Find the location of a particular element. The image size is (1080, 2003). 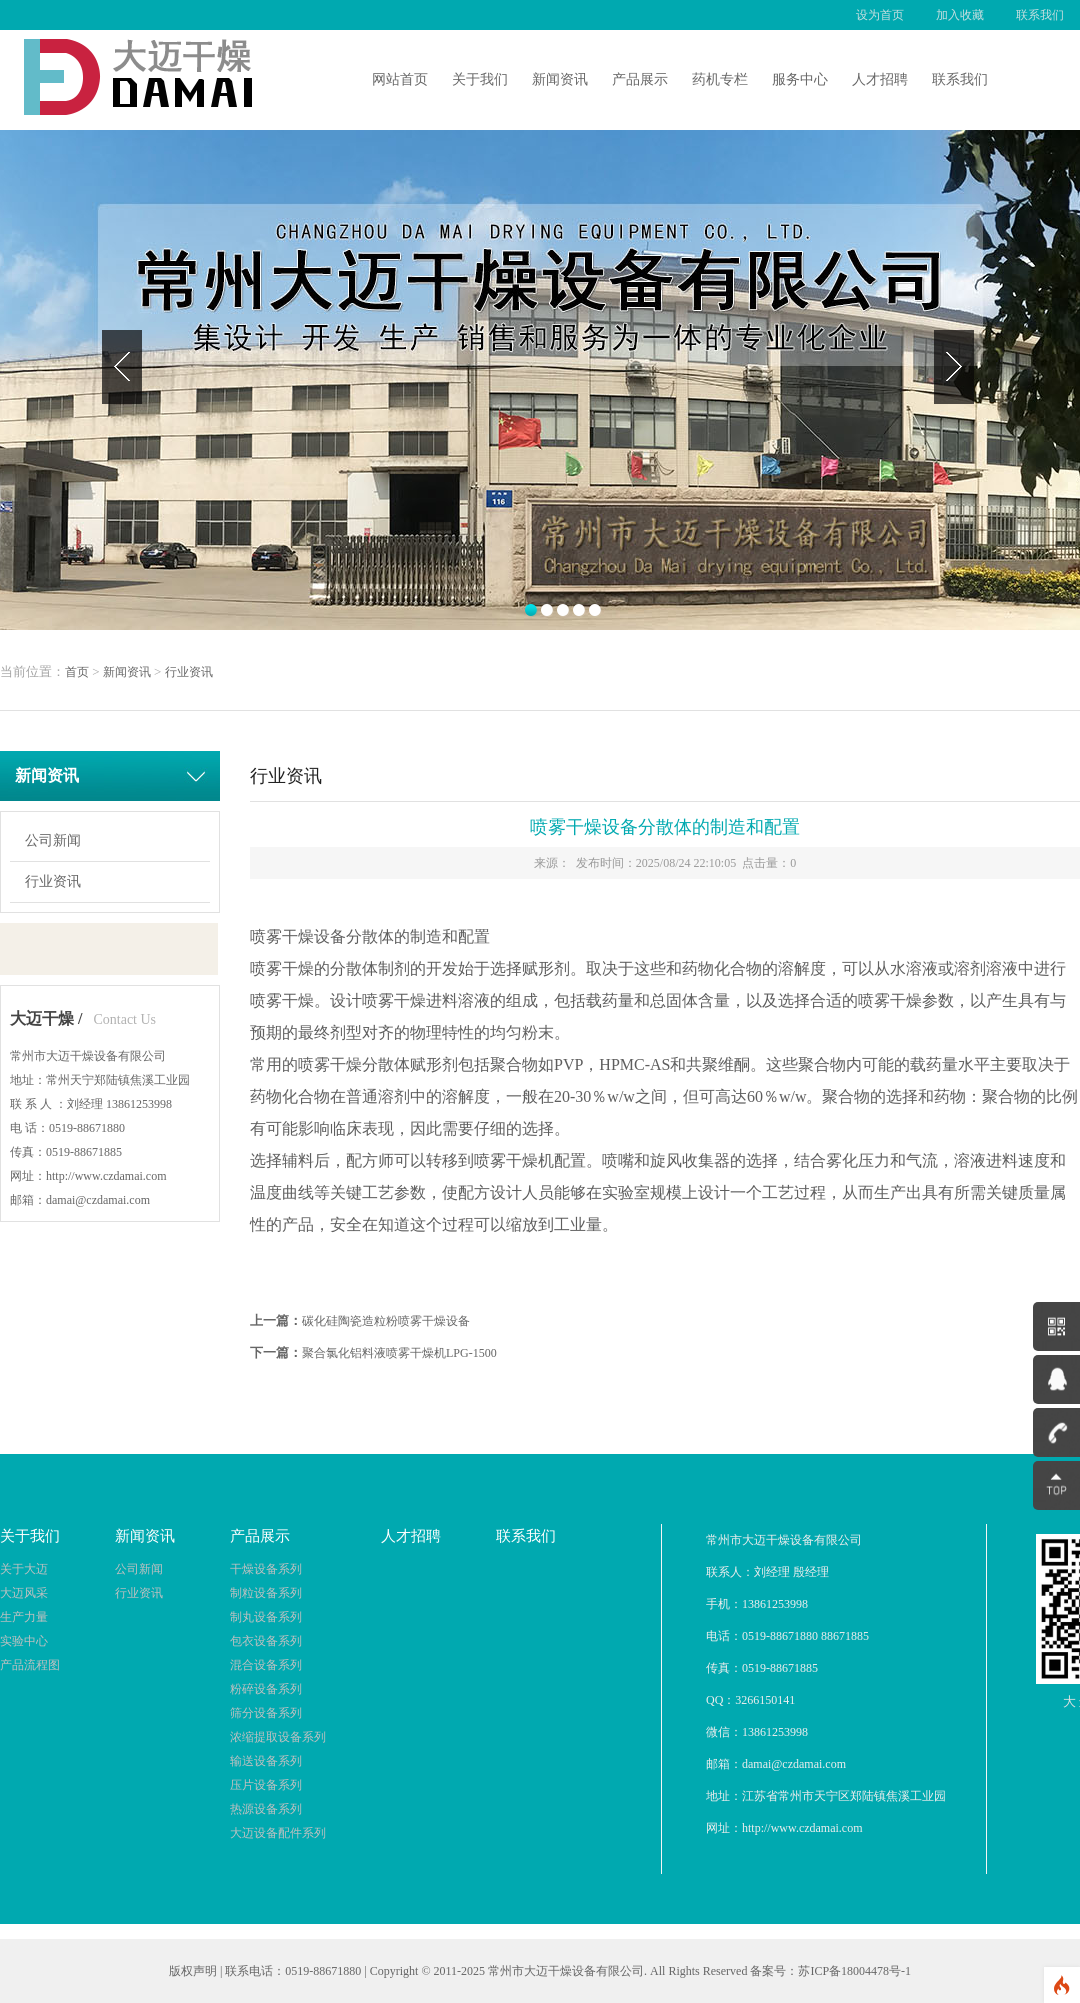

关于大迈 is located at coordinates (24, 1569).